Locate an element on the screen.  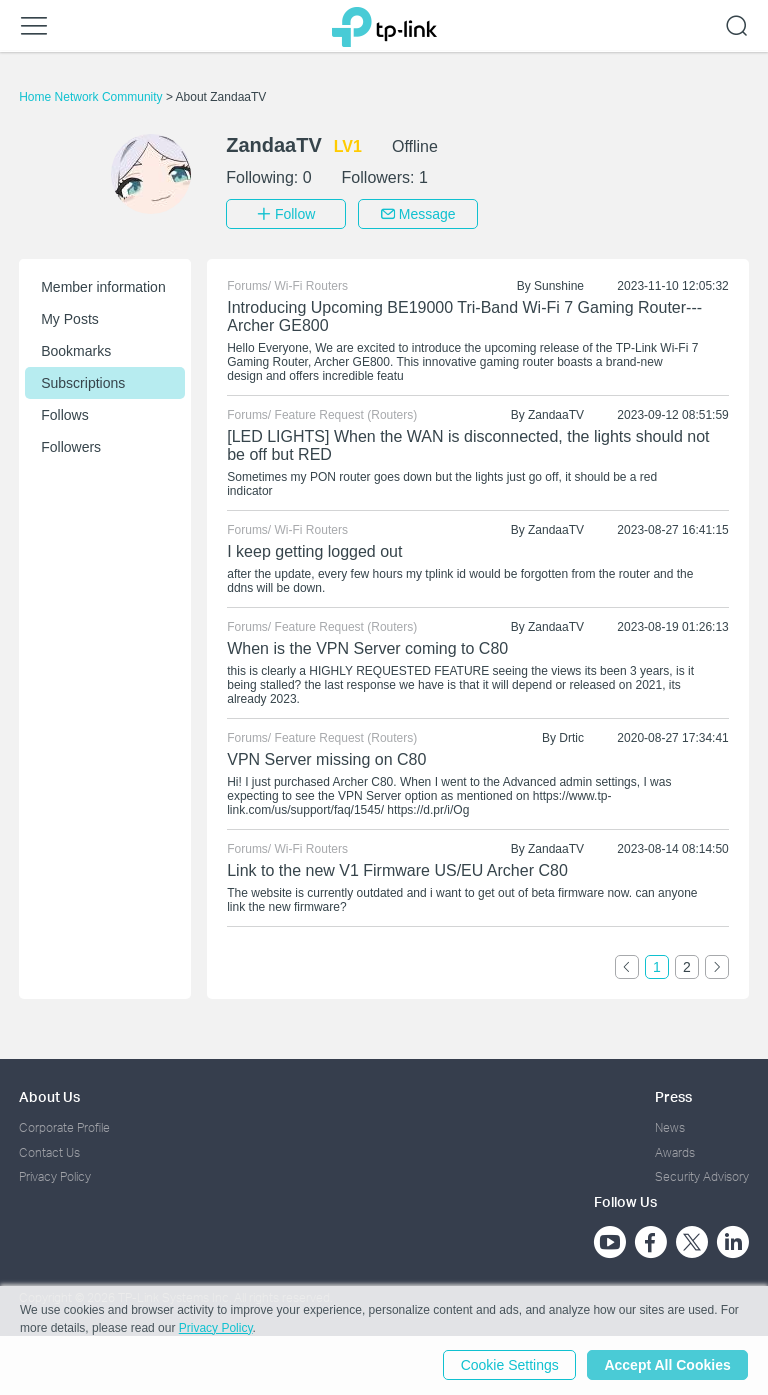
Wi-Fi Routers is located at coordinates (311, 286).